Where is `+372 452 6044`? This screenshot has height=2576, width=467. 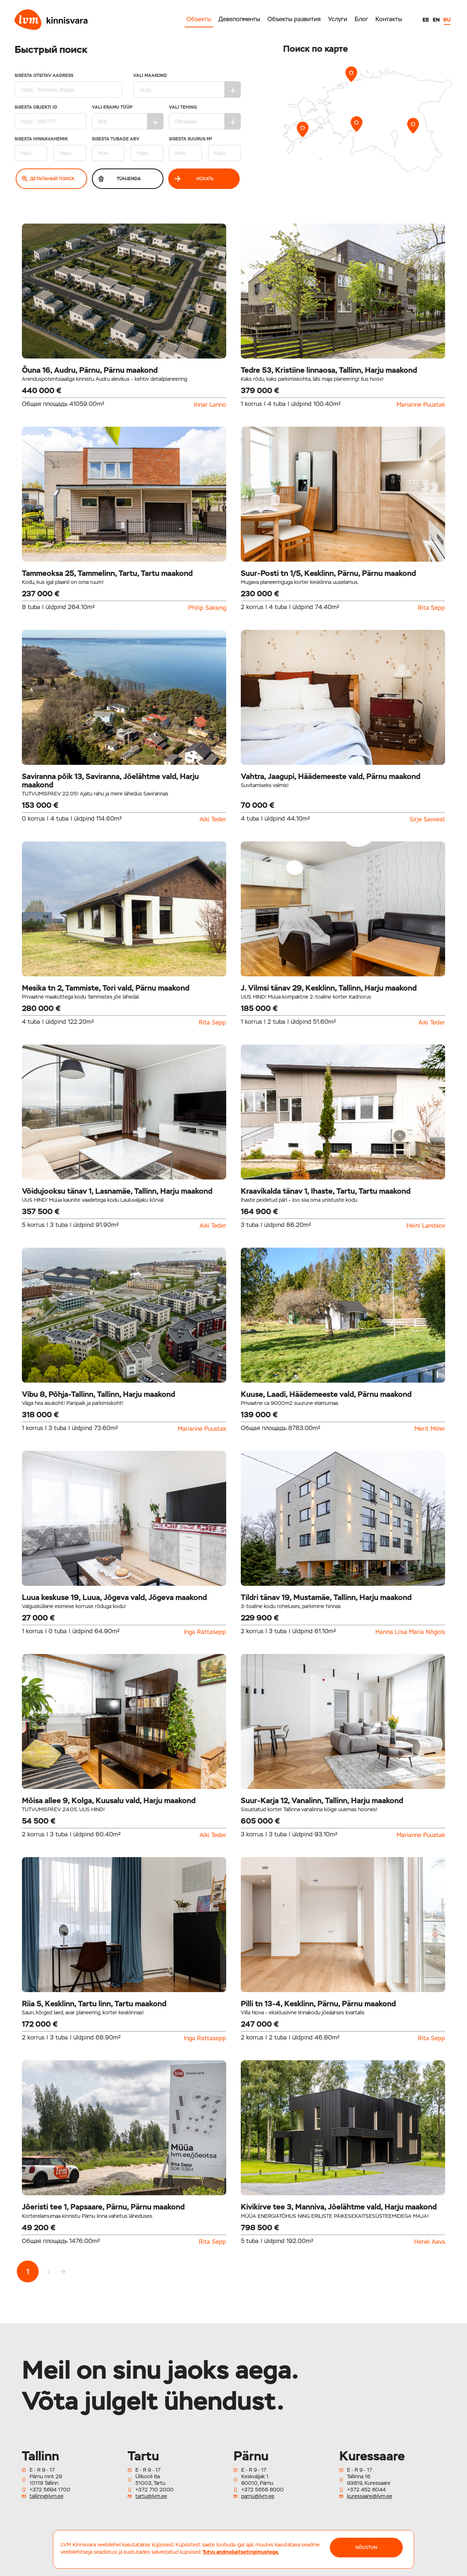 +372 452 6044 is located at coordinates (366, 2489).